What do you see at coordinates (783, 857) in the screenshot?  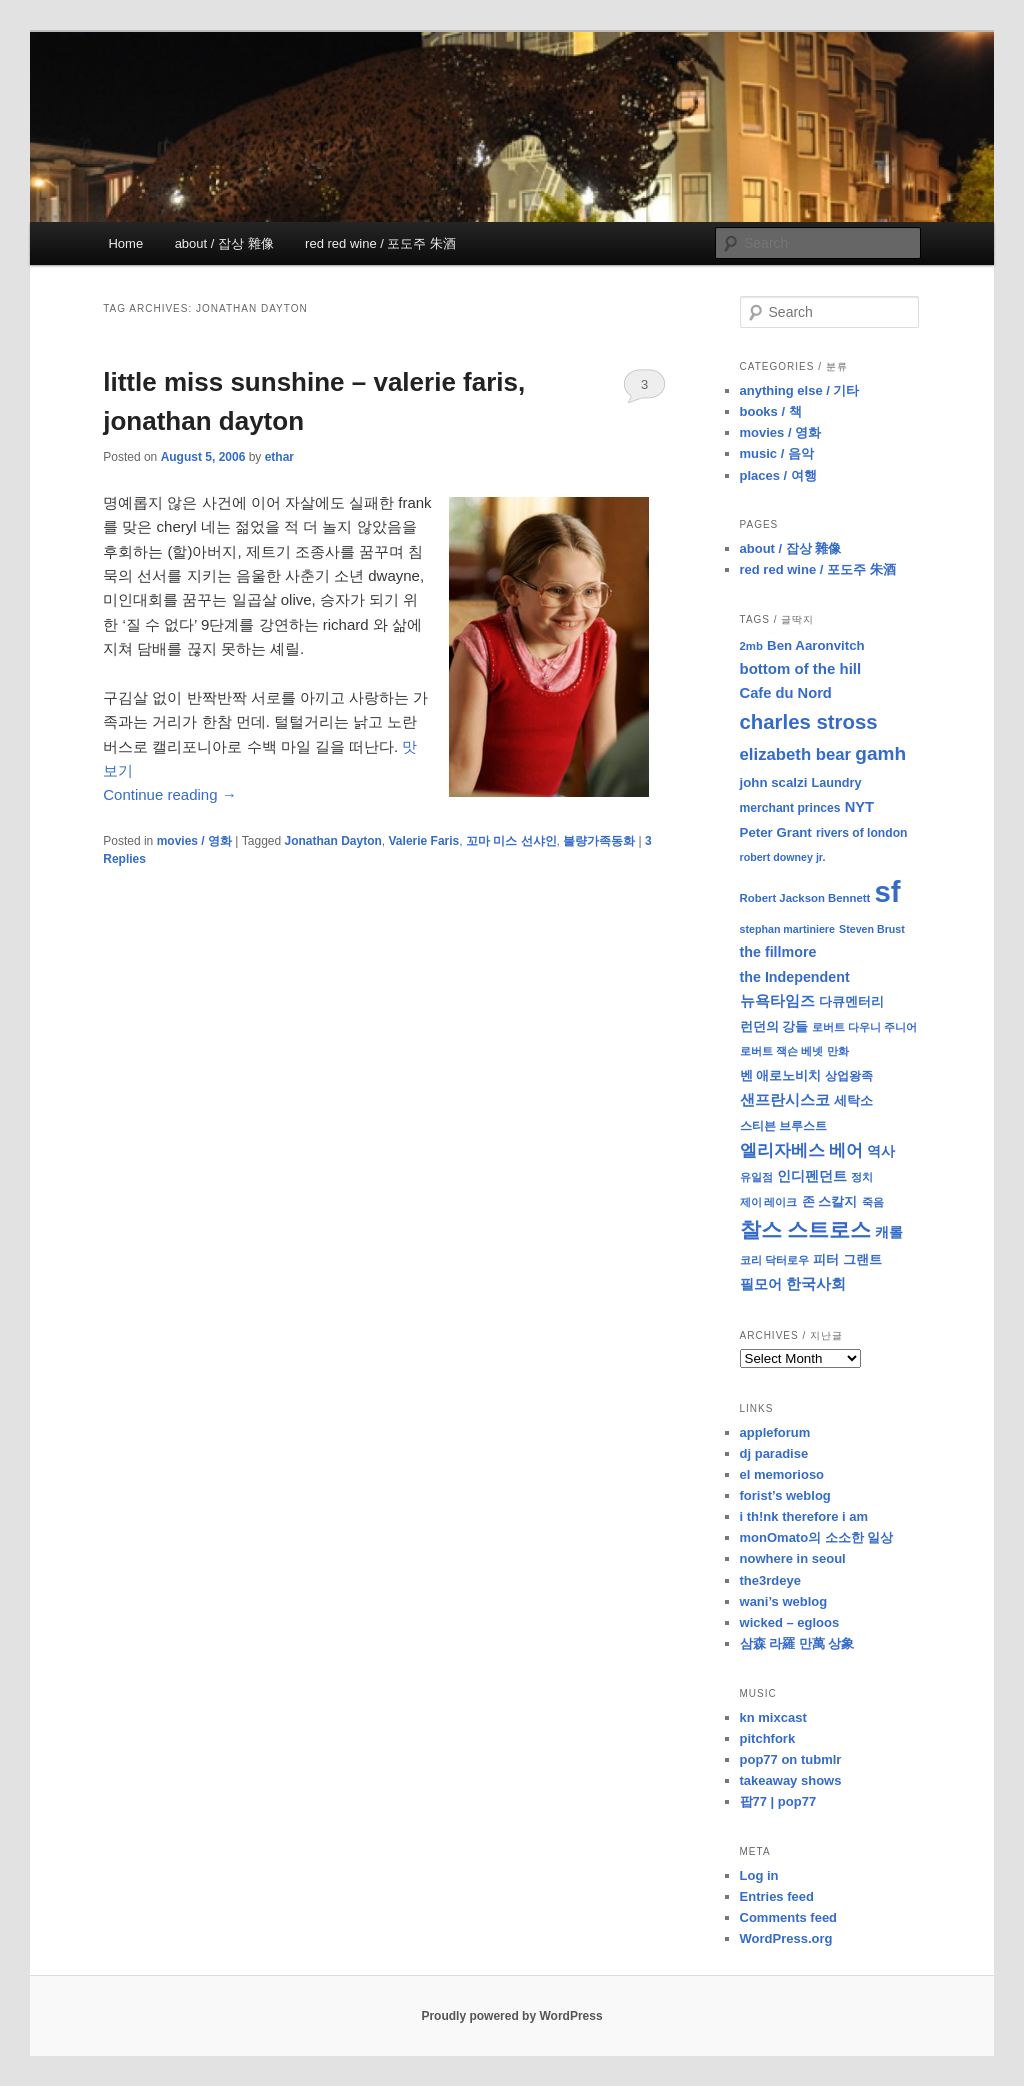 I see `robert downey jr. [robert downey jr. (7 items)]` at bounding box center [783, 857].